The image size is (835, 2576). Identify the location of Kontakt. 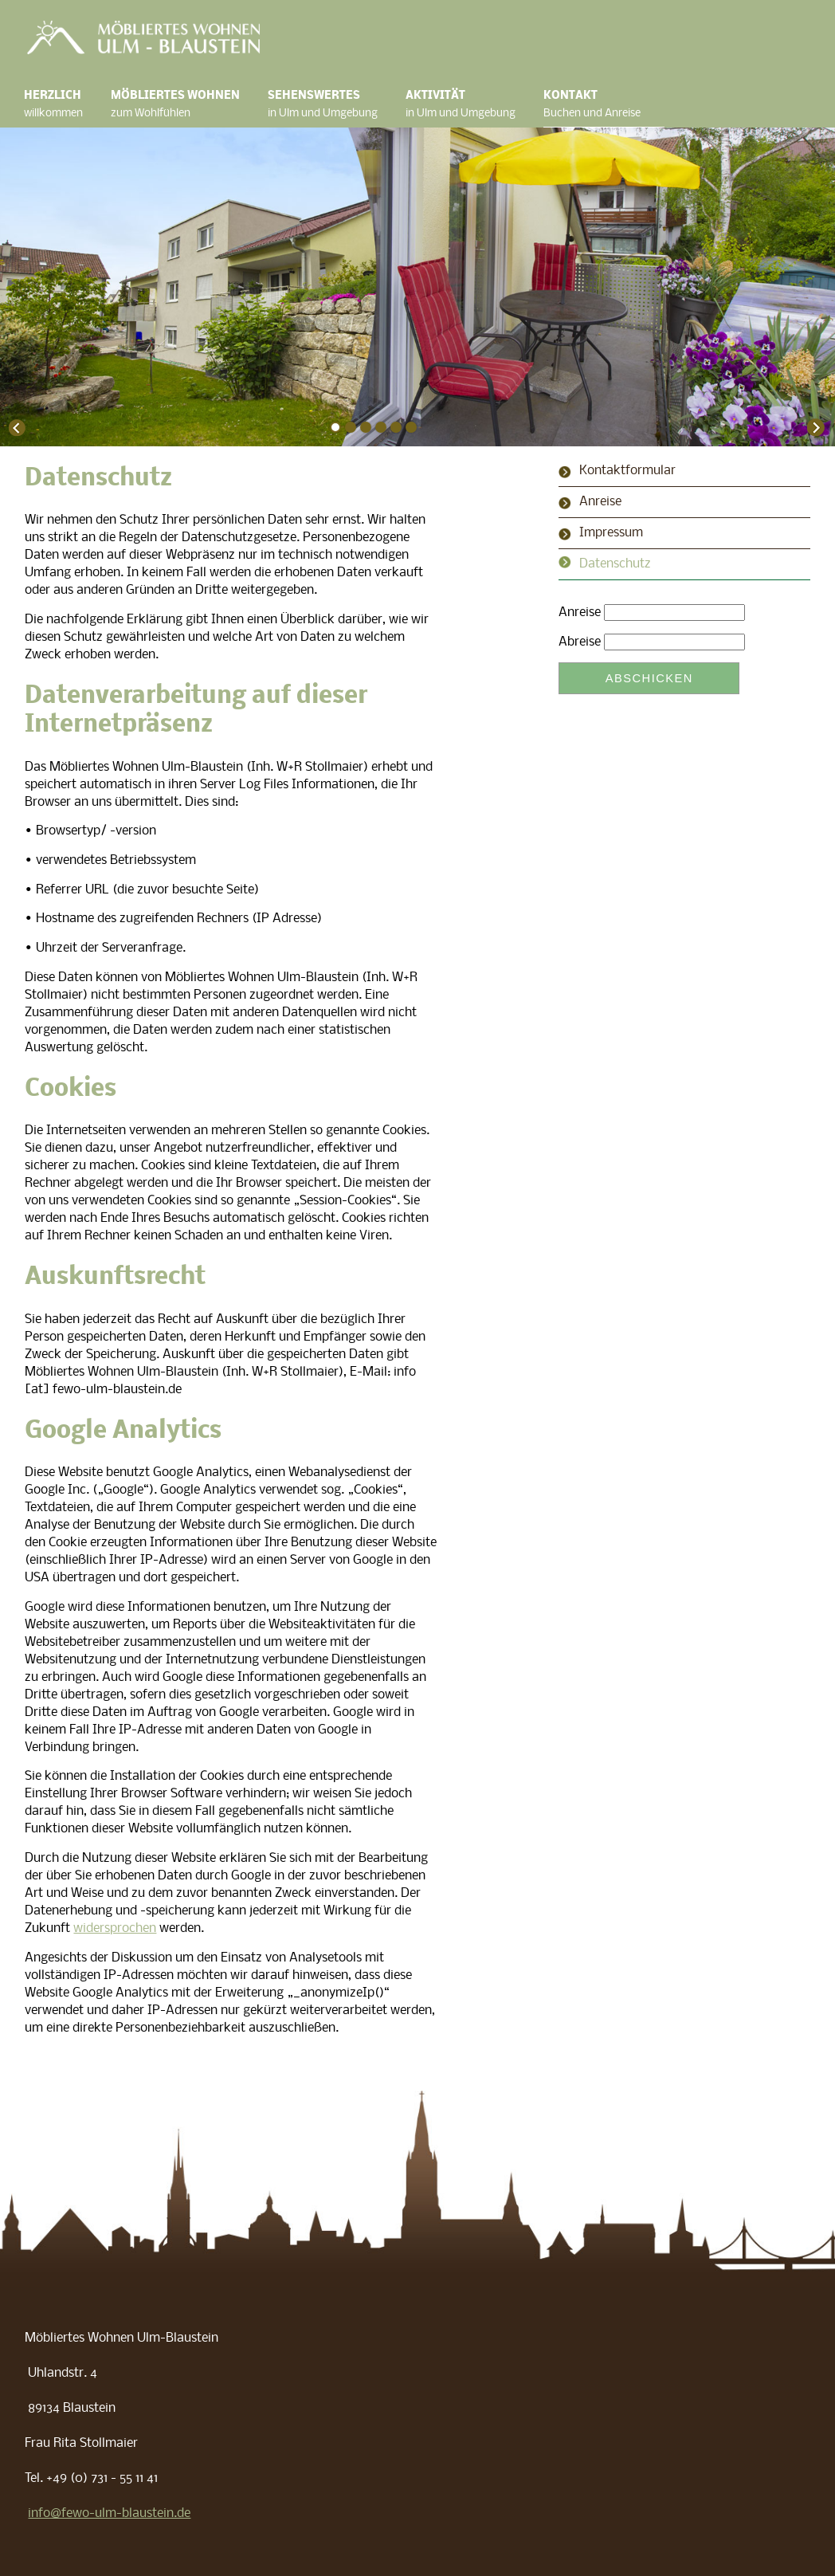
(603, 106).